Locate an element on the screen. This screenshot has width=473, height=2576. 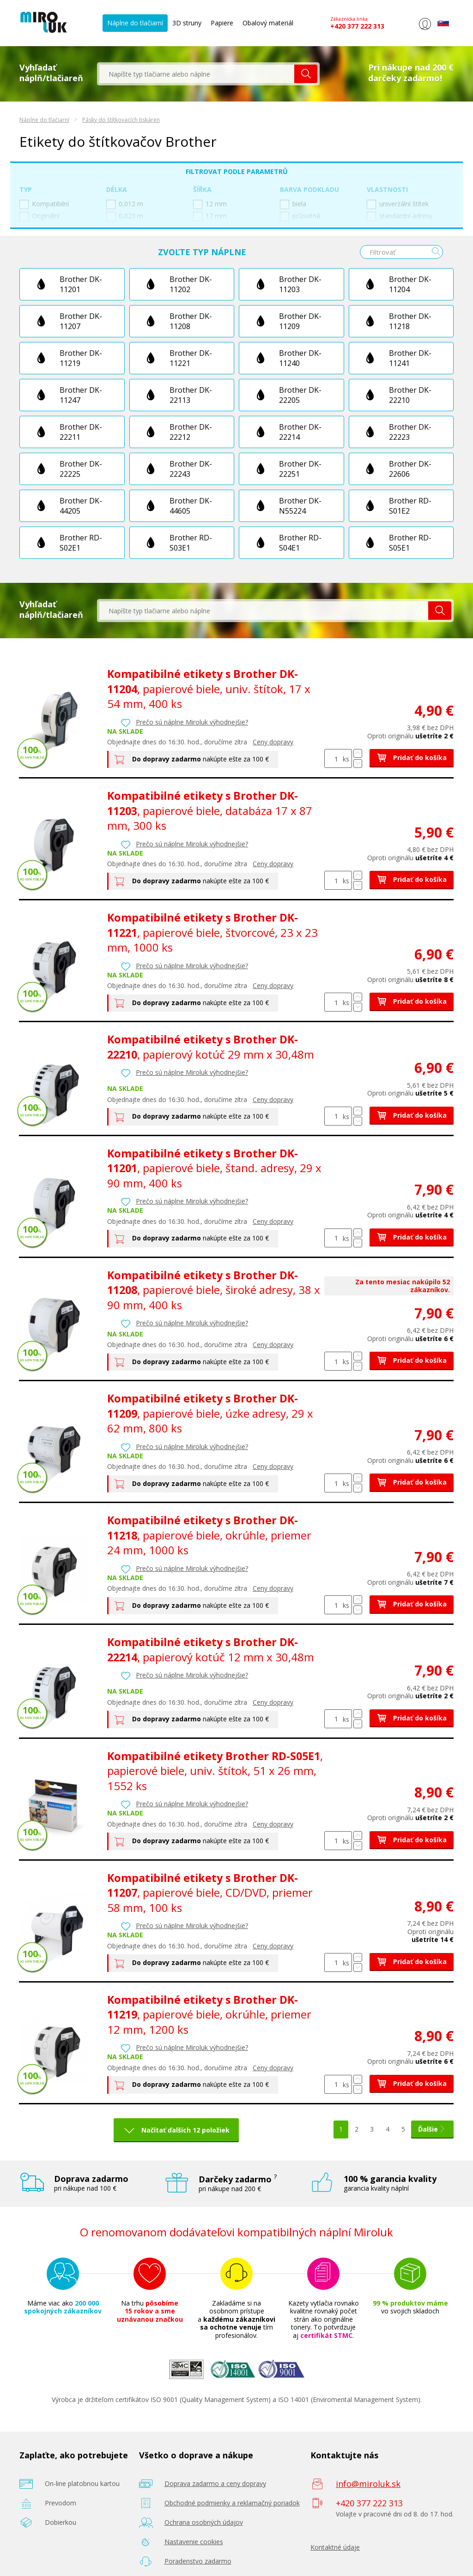
Papiere is located at coordinates (222, 22).